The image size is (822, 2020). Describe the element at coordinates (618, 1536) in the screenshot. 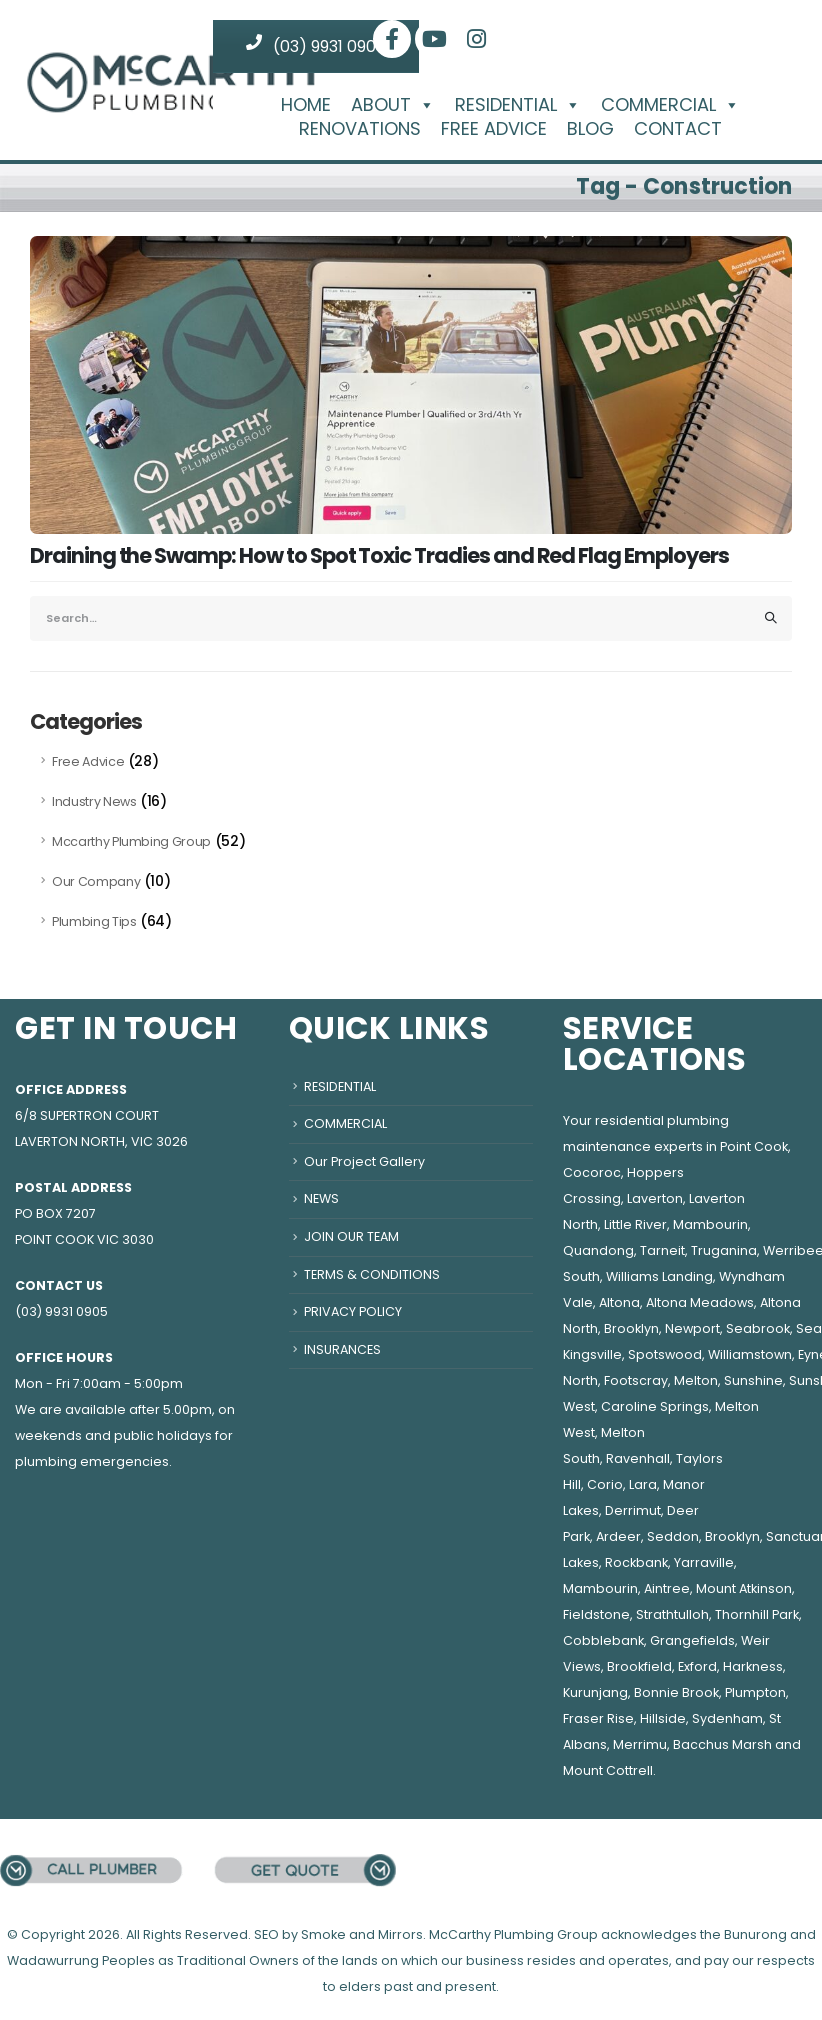

I see `Ardeer` at that location.